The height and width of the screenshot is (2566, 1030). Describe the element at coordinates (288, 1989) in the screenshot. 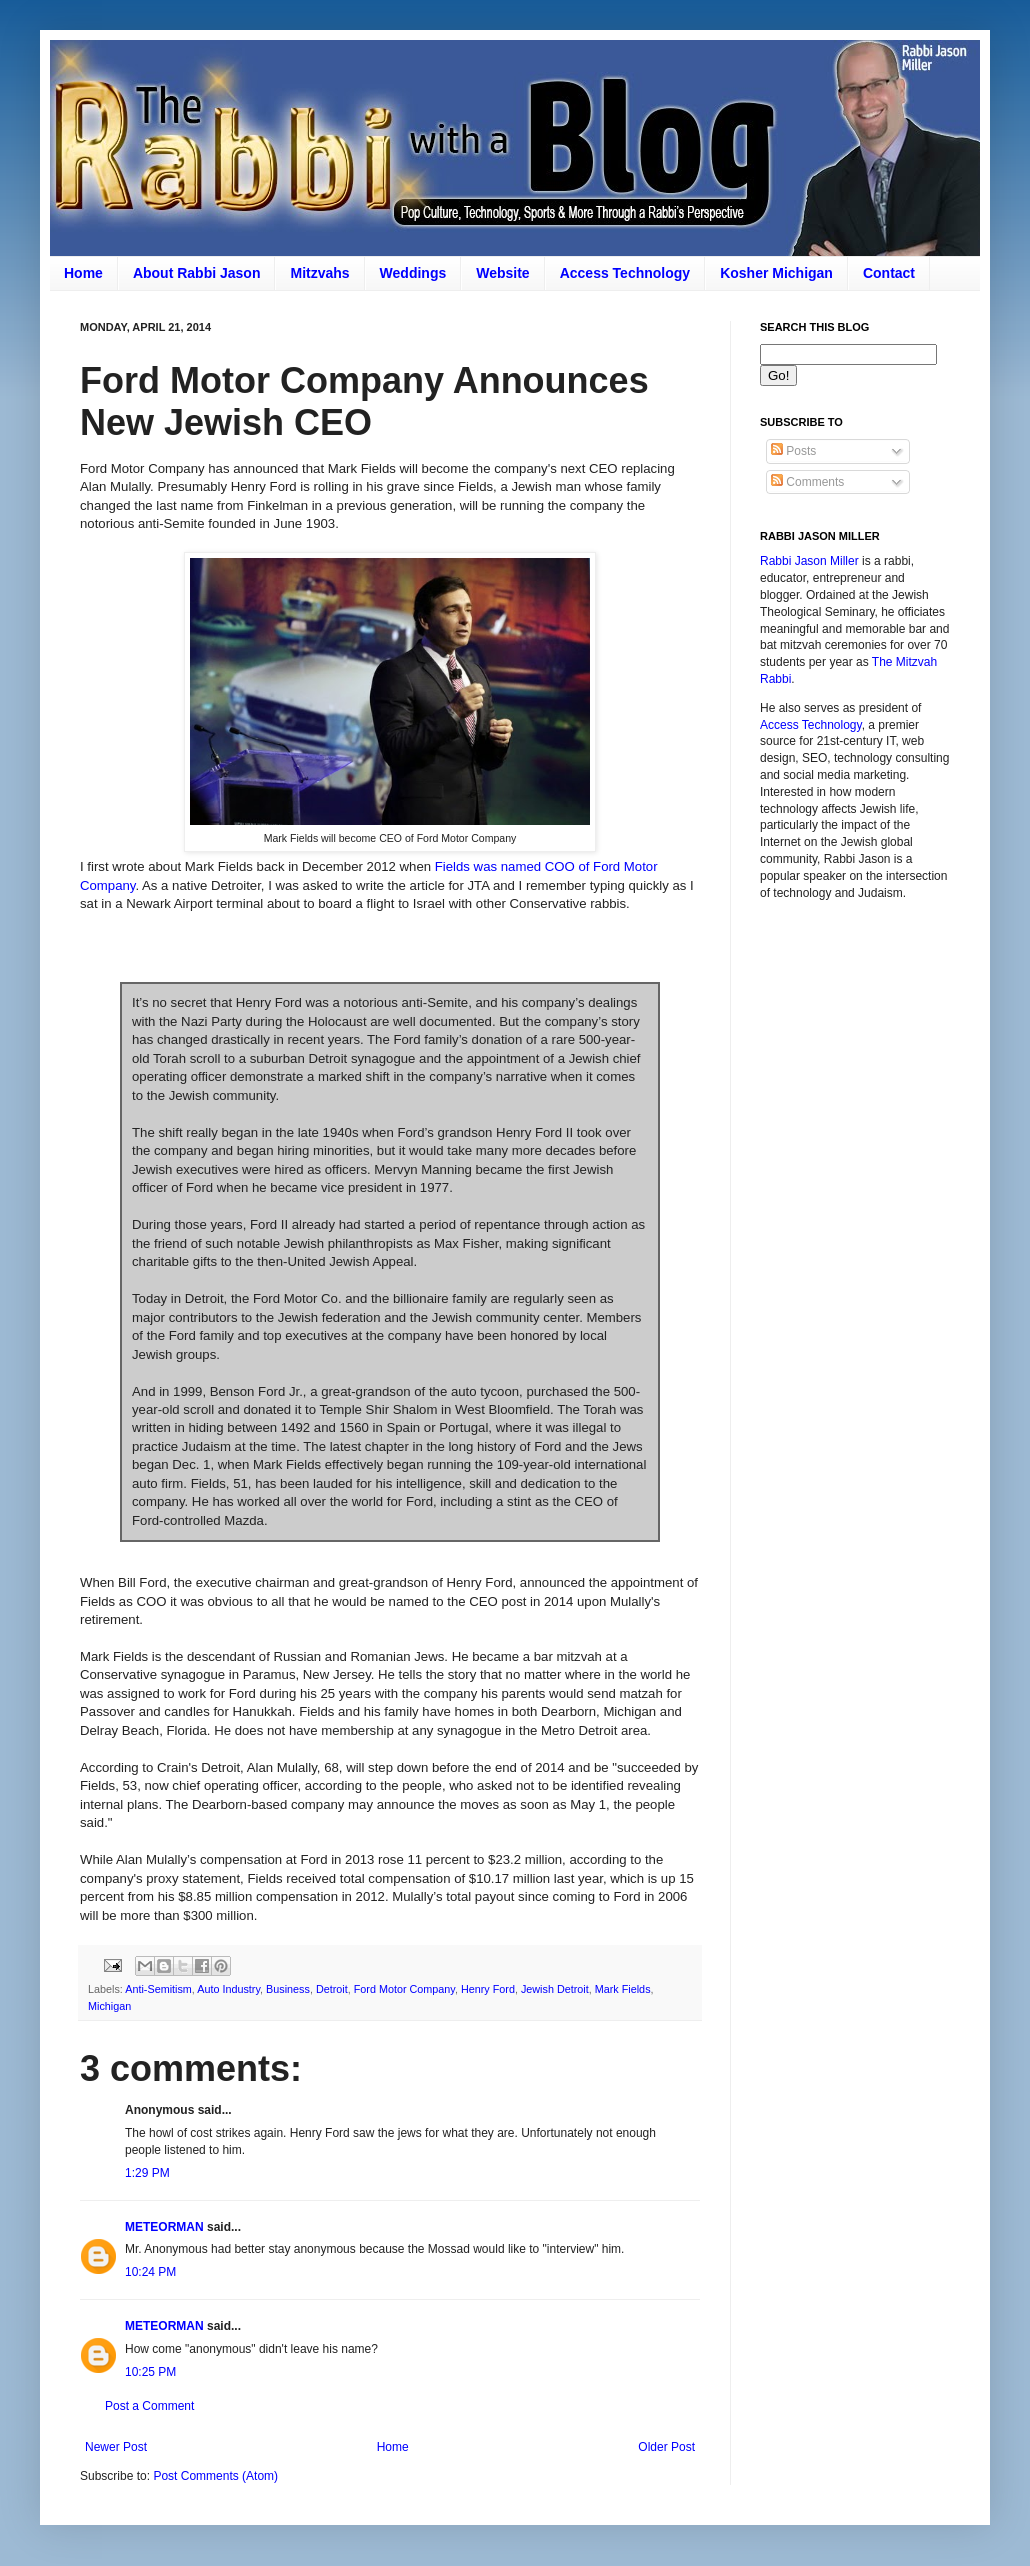

I see `Business` at that location.